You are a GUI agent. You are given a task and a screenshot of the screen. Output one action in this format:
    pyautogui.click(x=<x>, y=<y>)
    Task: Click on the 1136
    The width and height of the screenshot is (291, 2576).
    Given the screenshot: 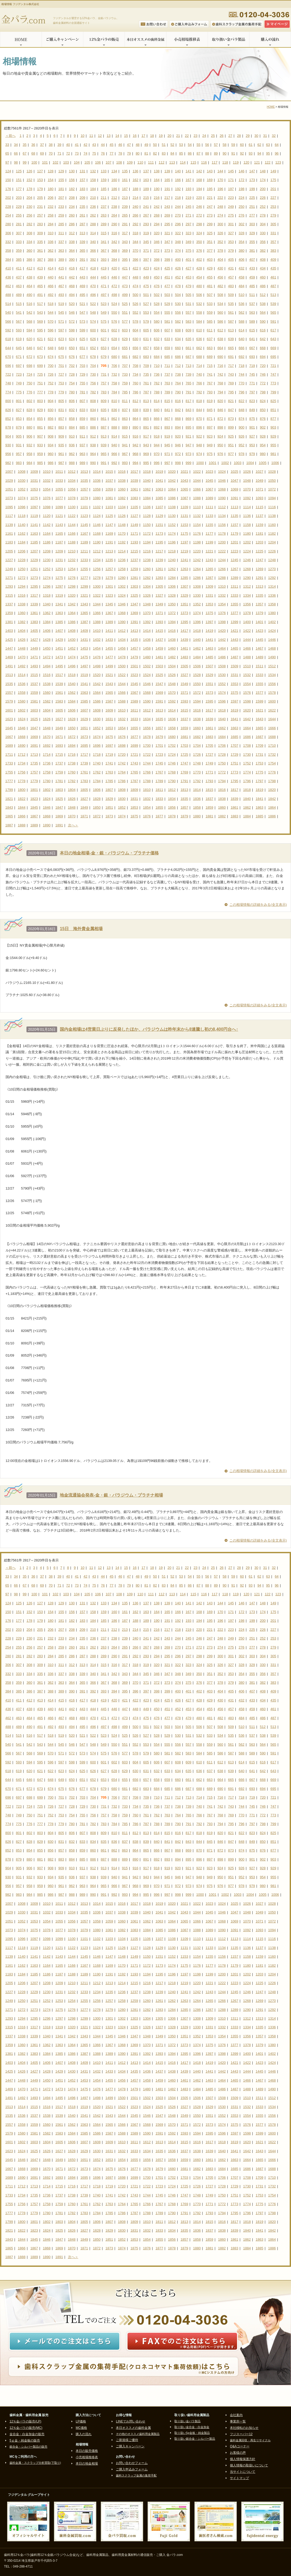 What is the action you would take?
    pyautogui.click(x=247, y=516)
    